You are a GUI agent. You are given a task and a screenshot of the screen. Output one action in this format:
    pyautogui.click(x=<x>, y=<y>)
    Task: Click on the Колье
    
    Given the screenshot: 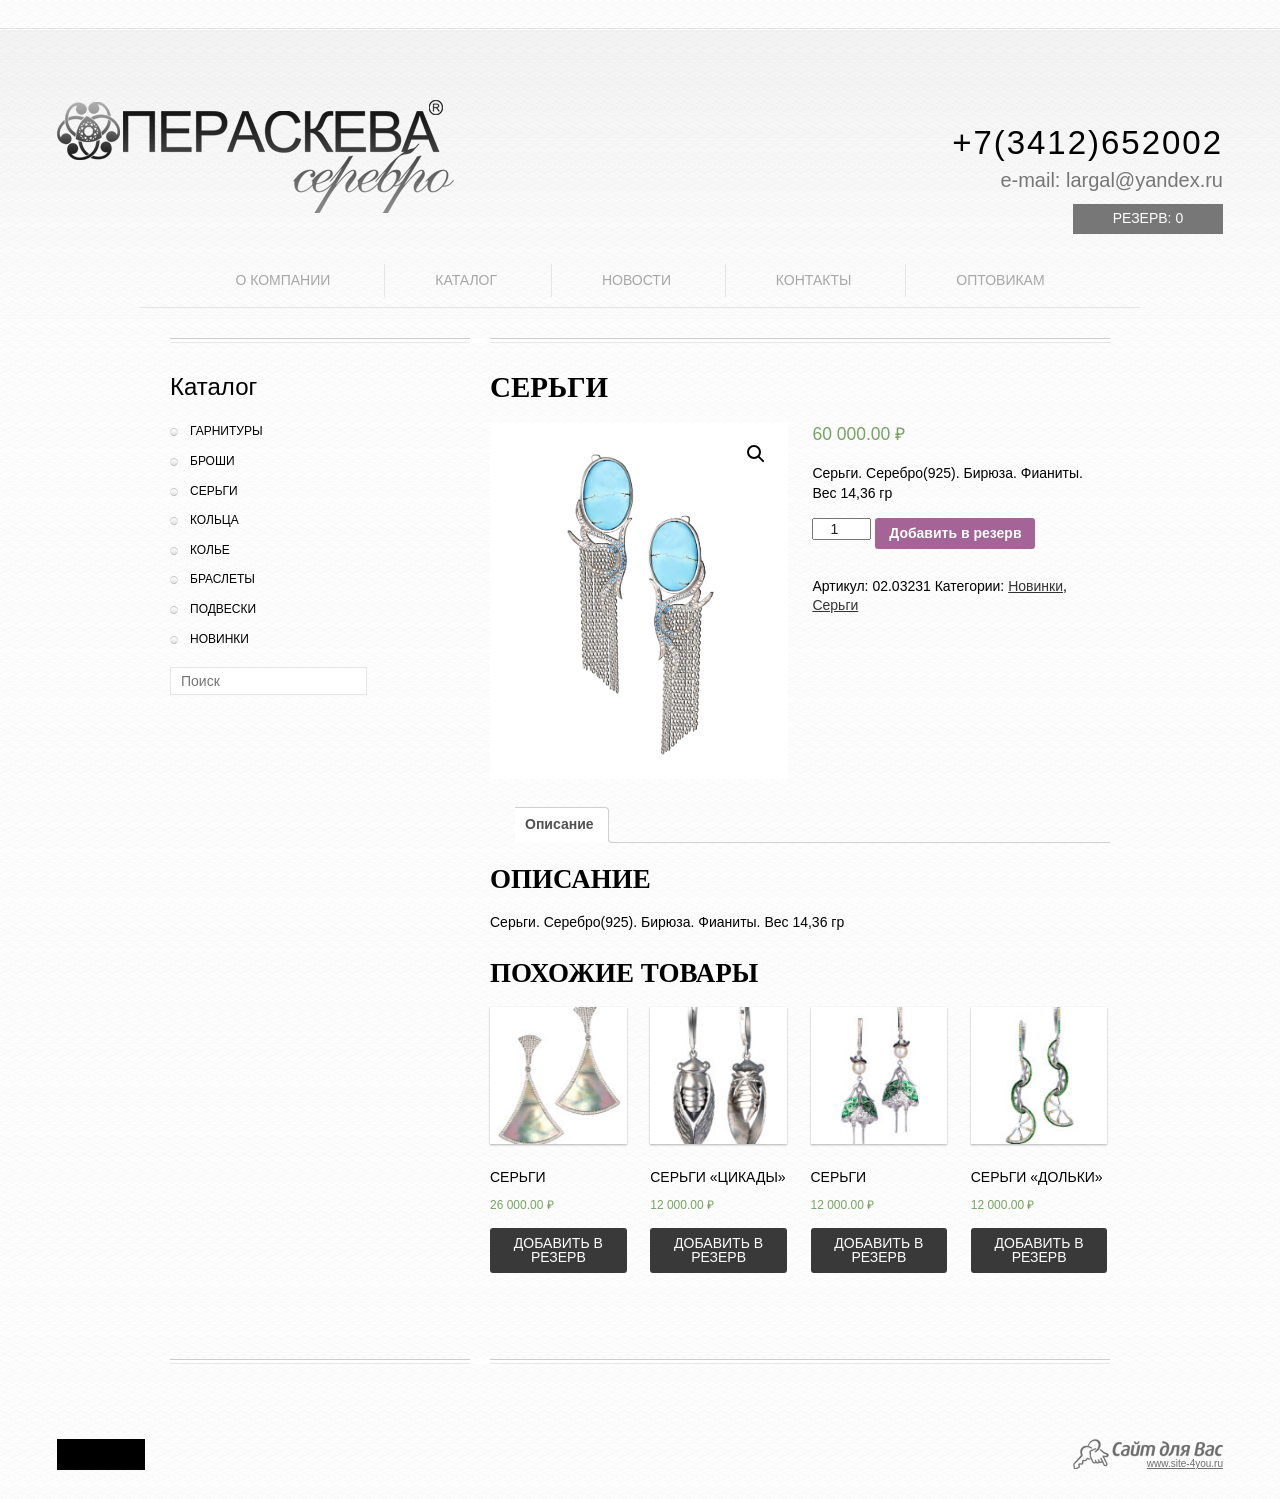 What is the action you would take?
    pyautogui.click(x=210, y=550)
    